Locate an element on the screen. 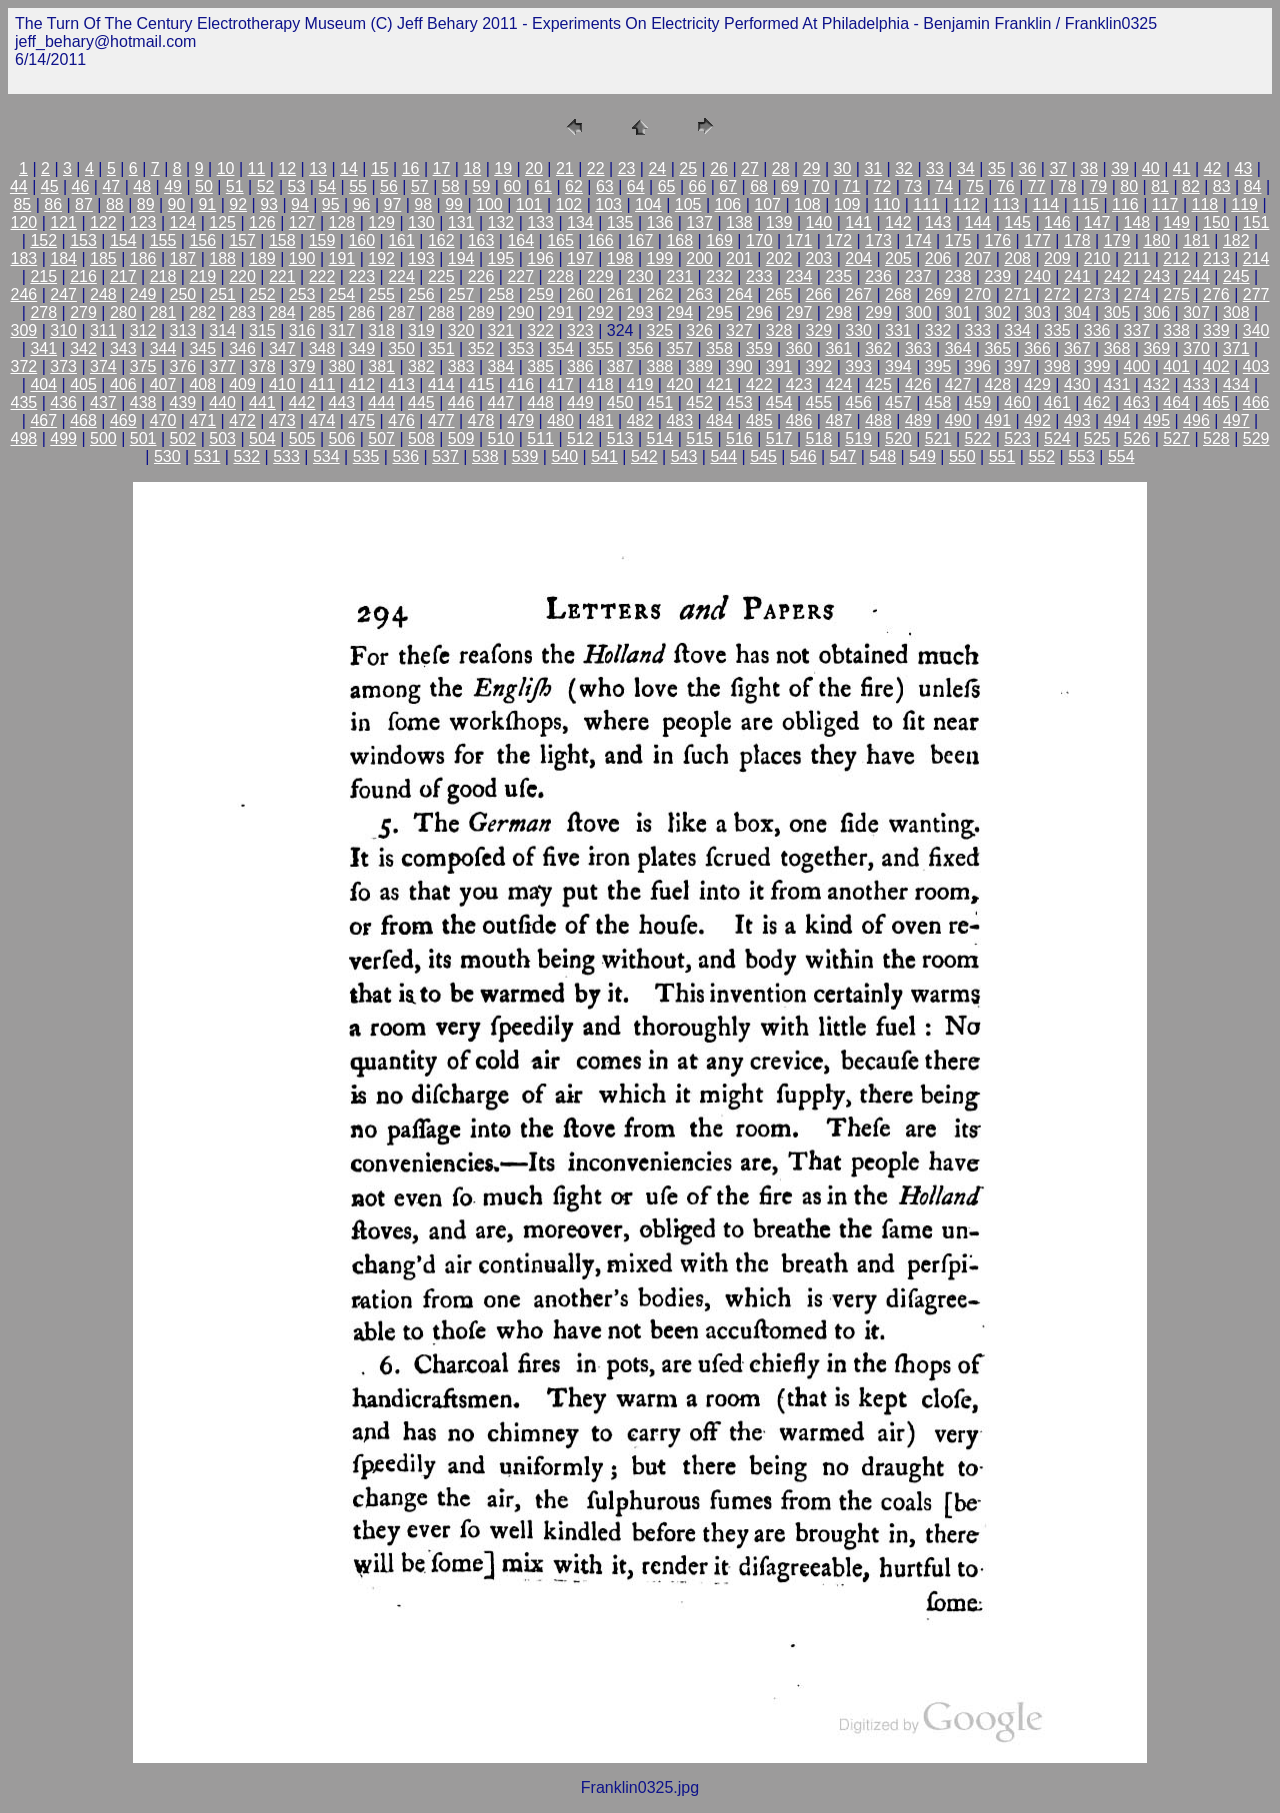  502 is located at coordinates (183, 438).